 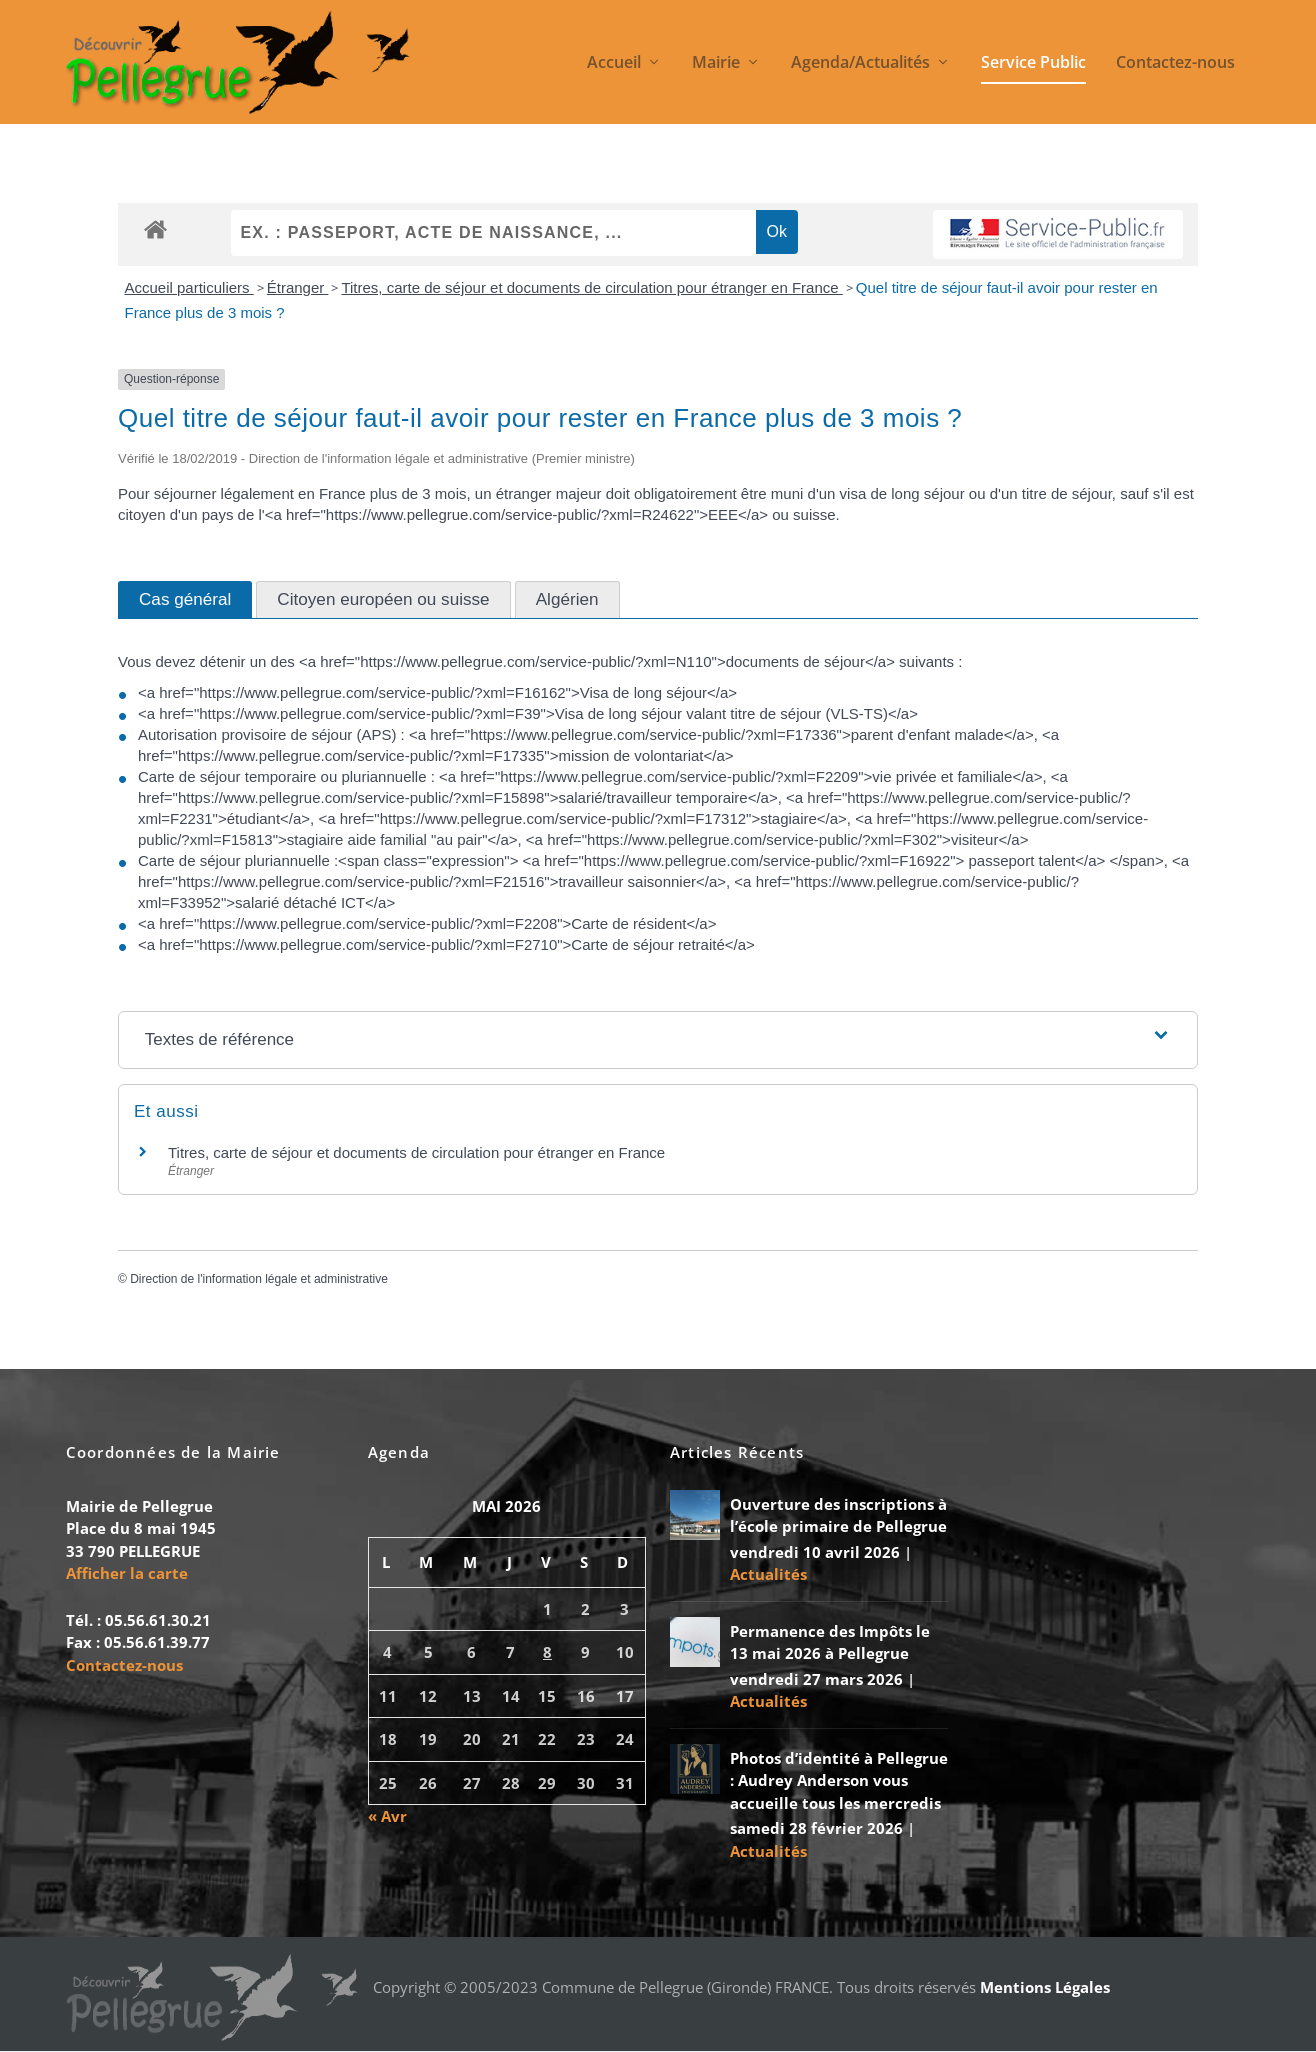 I want to click on Agenda/Actualités, so click(x=860, y=63).